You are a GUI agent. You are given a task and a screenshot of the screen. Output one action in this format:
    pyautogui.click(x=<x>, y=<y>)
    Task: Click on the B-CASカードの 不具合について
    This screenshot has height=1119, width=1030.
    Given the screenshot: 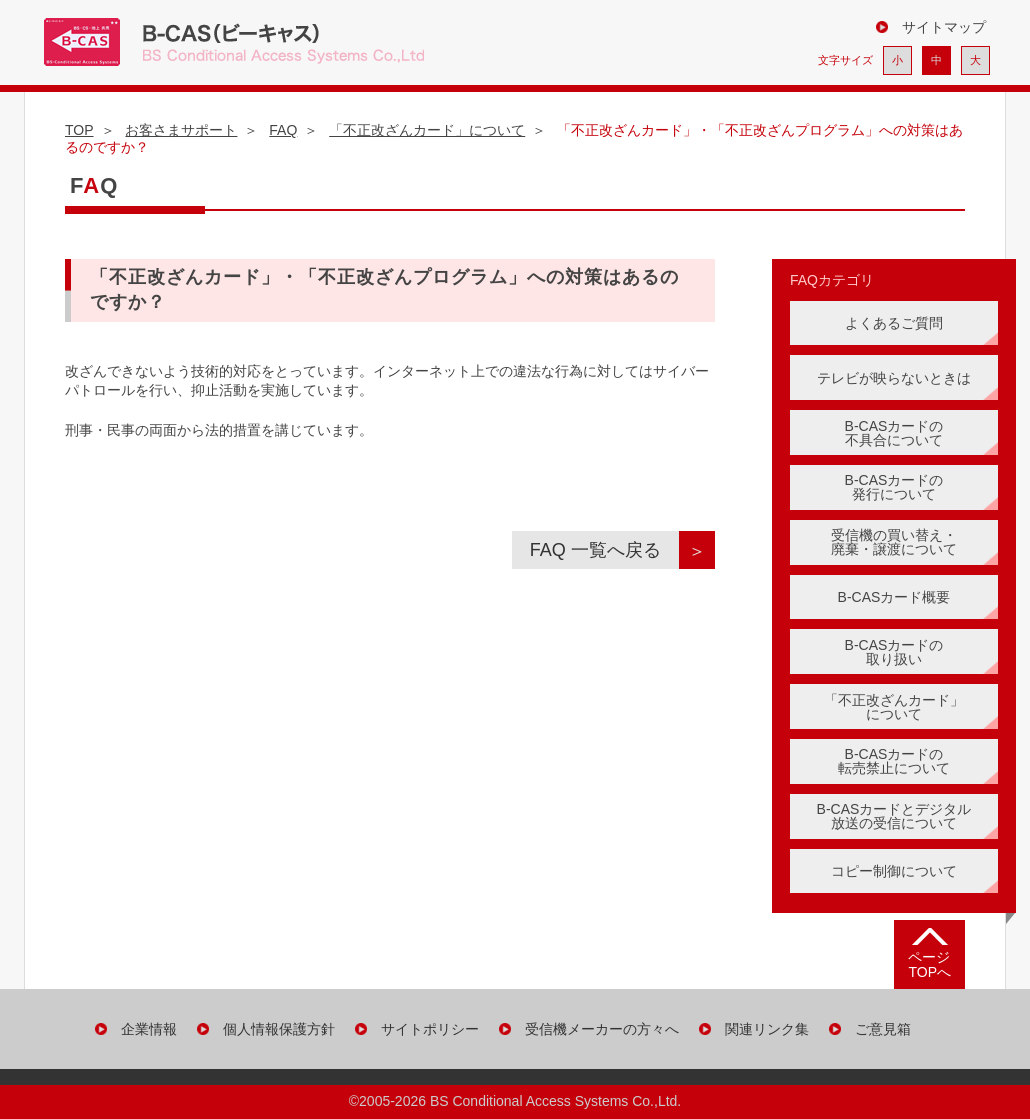 What is the action you would take?
    pyautogui.click(x=894, y=433)
    